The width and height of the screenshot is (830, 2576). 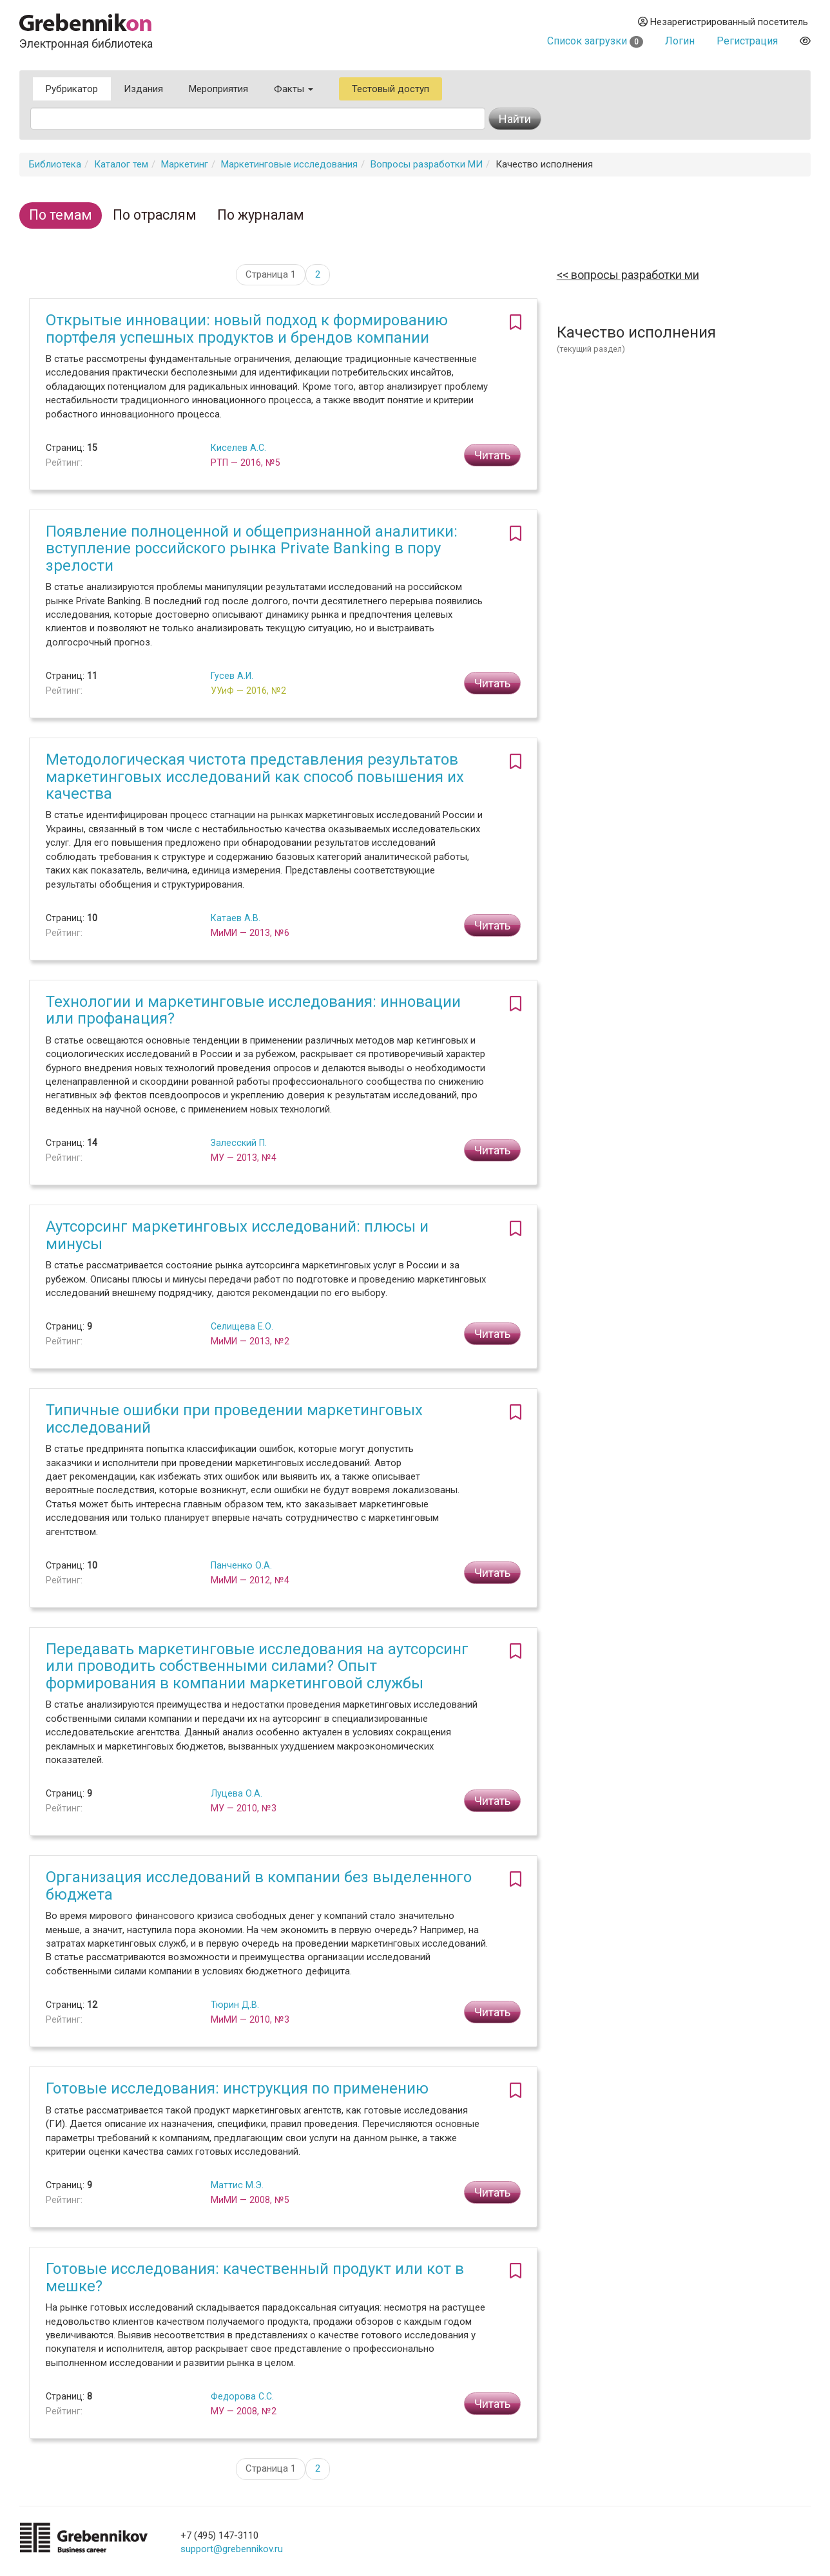 I want to click on Залесский П., so click(x=239, y=1143).